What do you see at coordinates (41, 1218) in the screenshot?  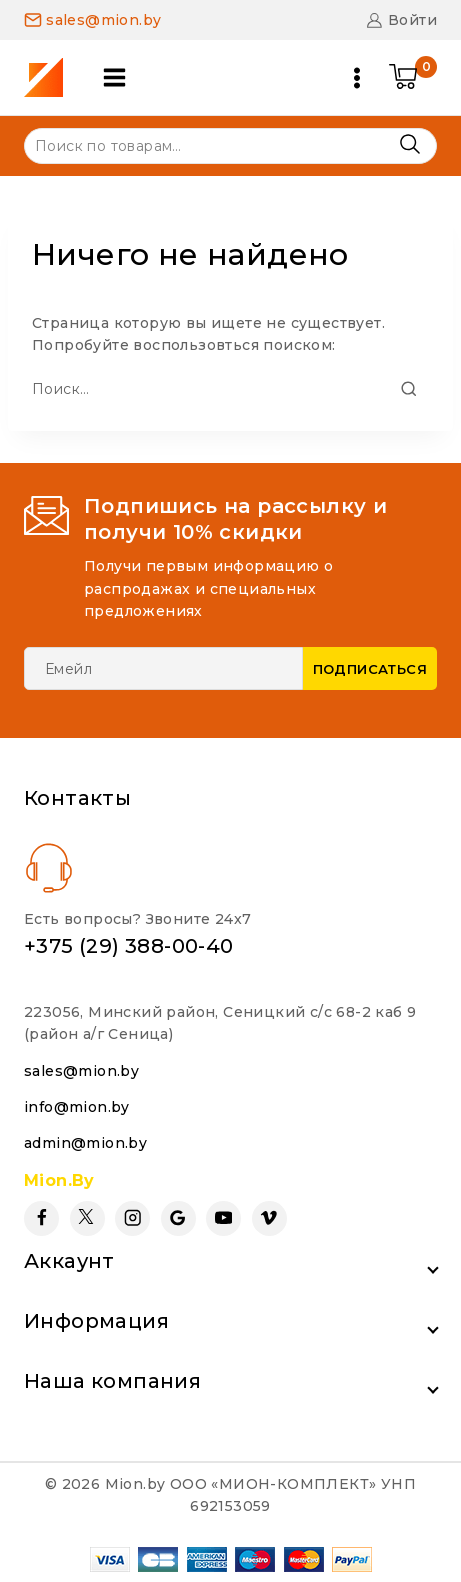 I see `[Facebook]` at bounding box center [41, 1218].